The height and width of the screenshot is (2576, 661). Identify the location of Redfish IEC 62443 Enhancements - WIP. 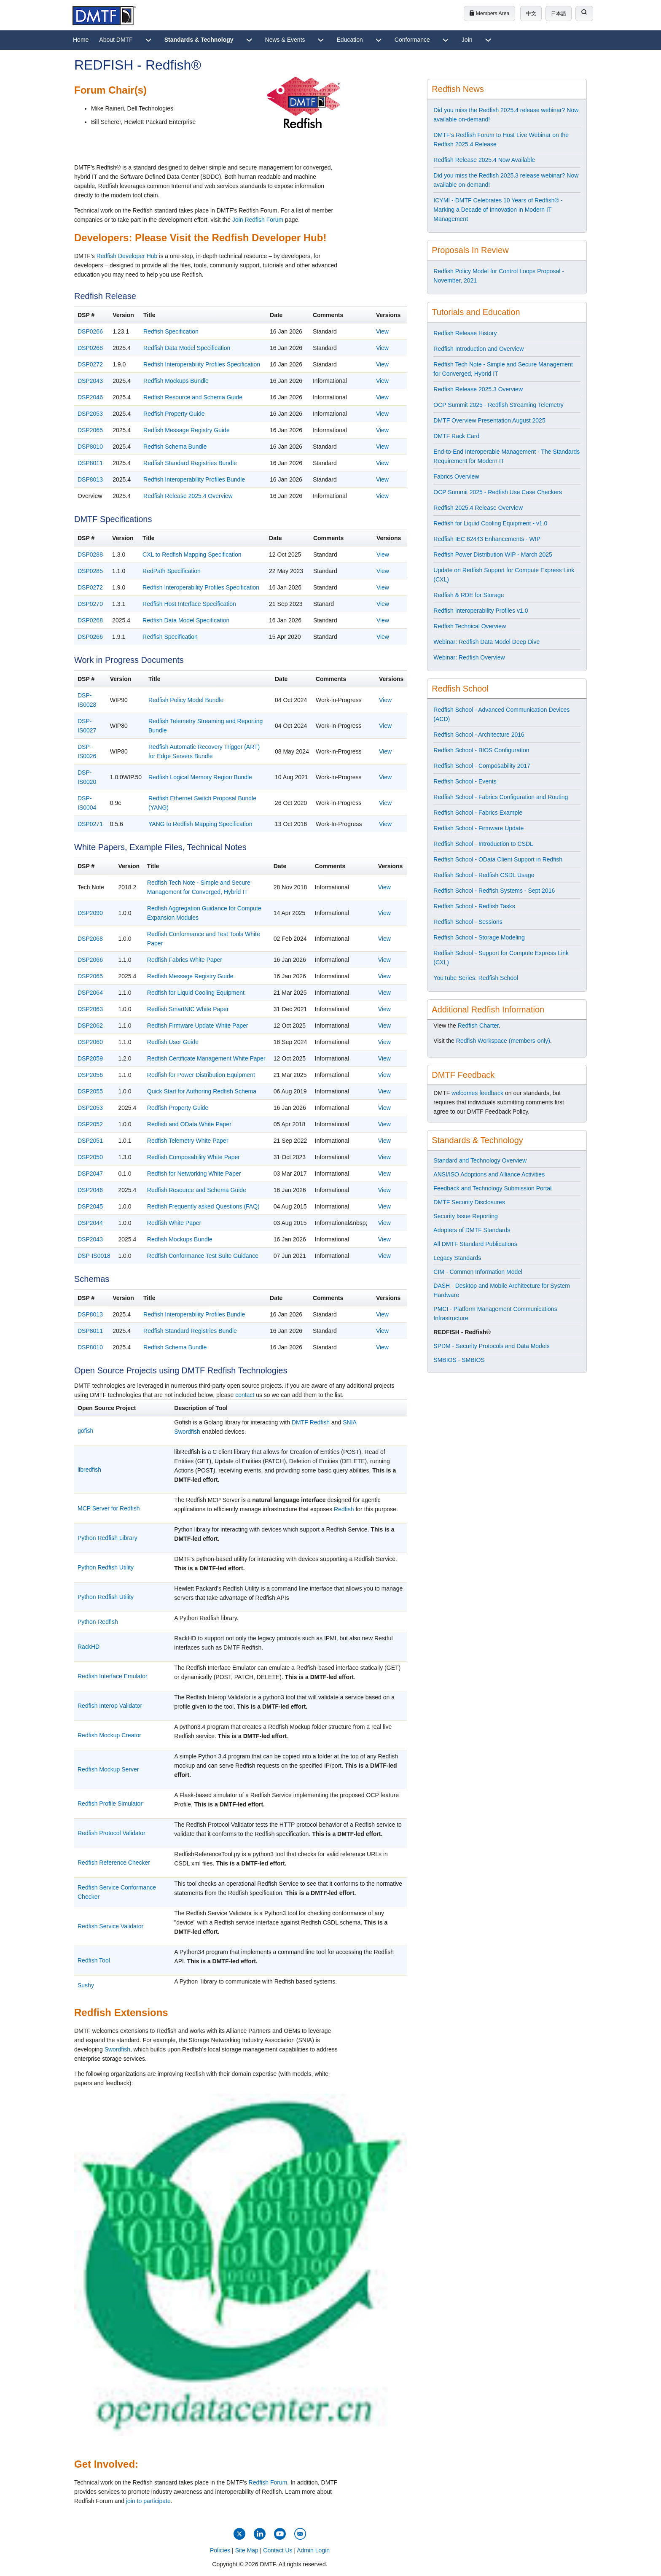
(486, 539).